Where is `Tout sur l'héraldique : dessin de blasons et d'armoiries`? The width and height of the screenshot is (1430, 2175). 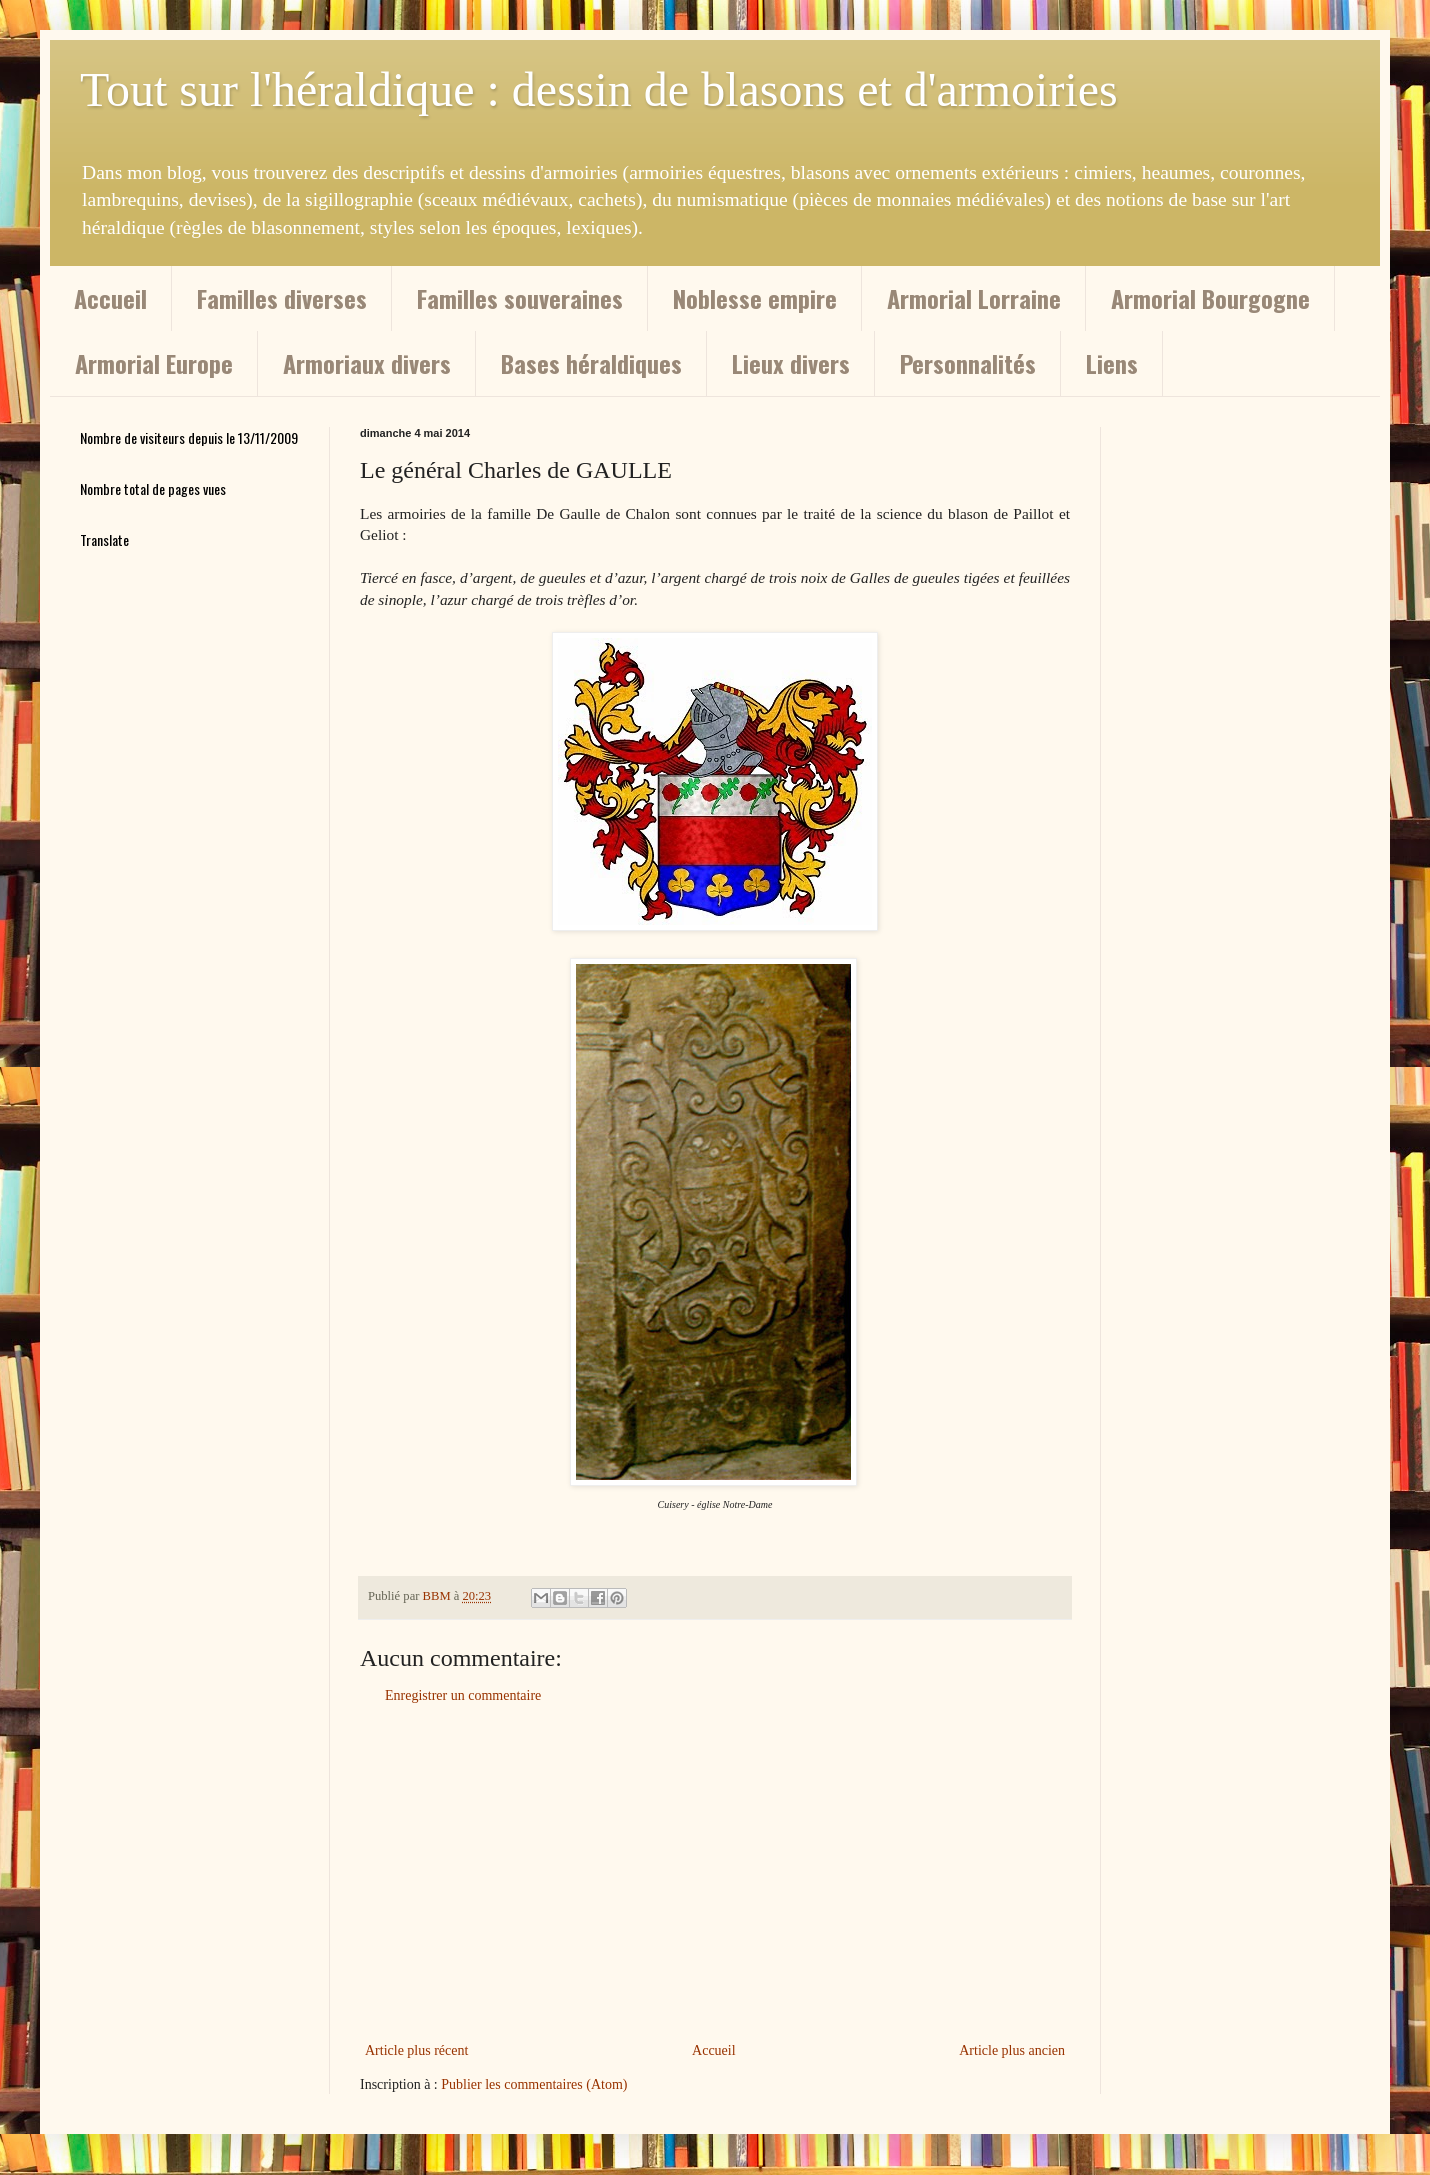 Tout sur l'héraldique : dessin de blasons et d'armoiries is located at coordinates (599, 89).